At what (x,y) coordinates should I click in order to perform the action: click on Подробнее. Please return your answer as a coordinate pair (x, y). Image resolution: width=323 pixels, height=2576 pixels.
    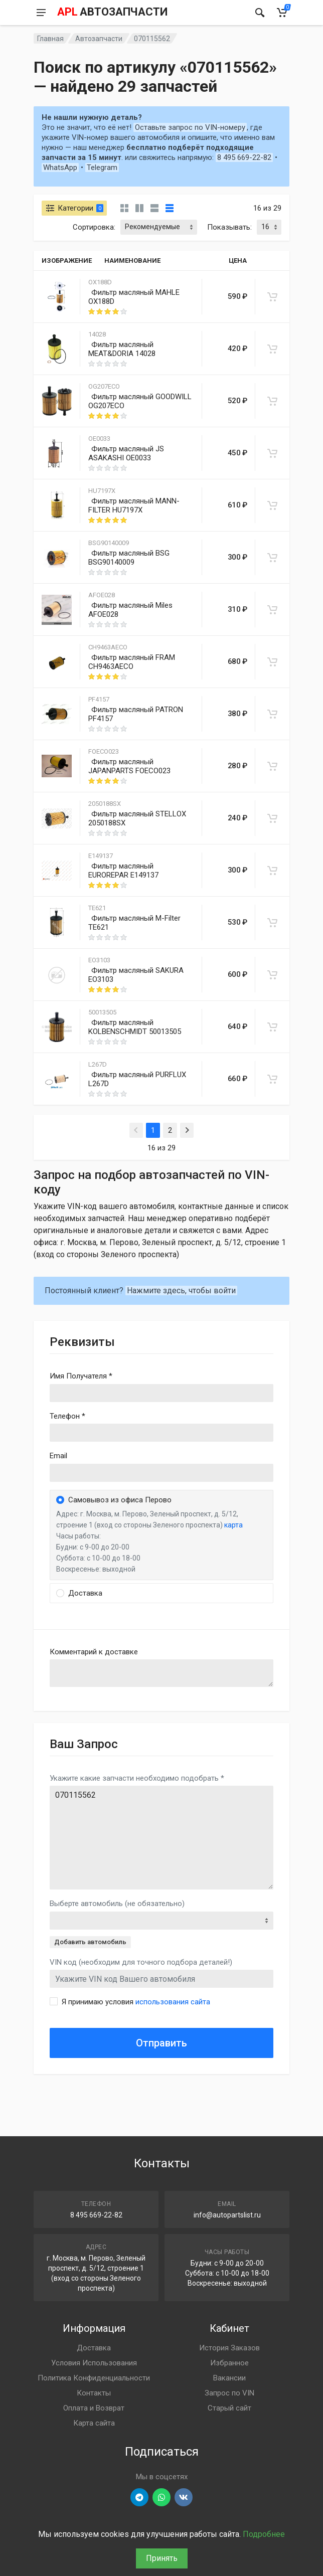
    Looking at the image, I should click on (264, 2534).